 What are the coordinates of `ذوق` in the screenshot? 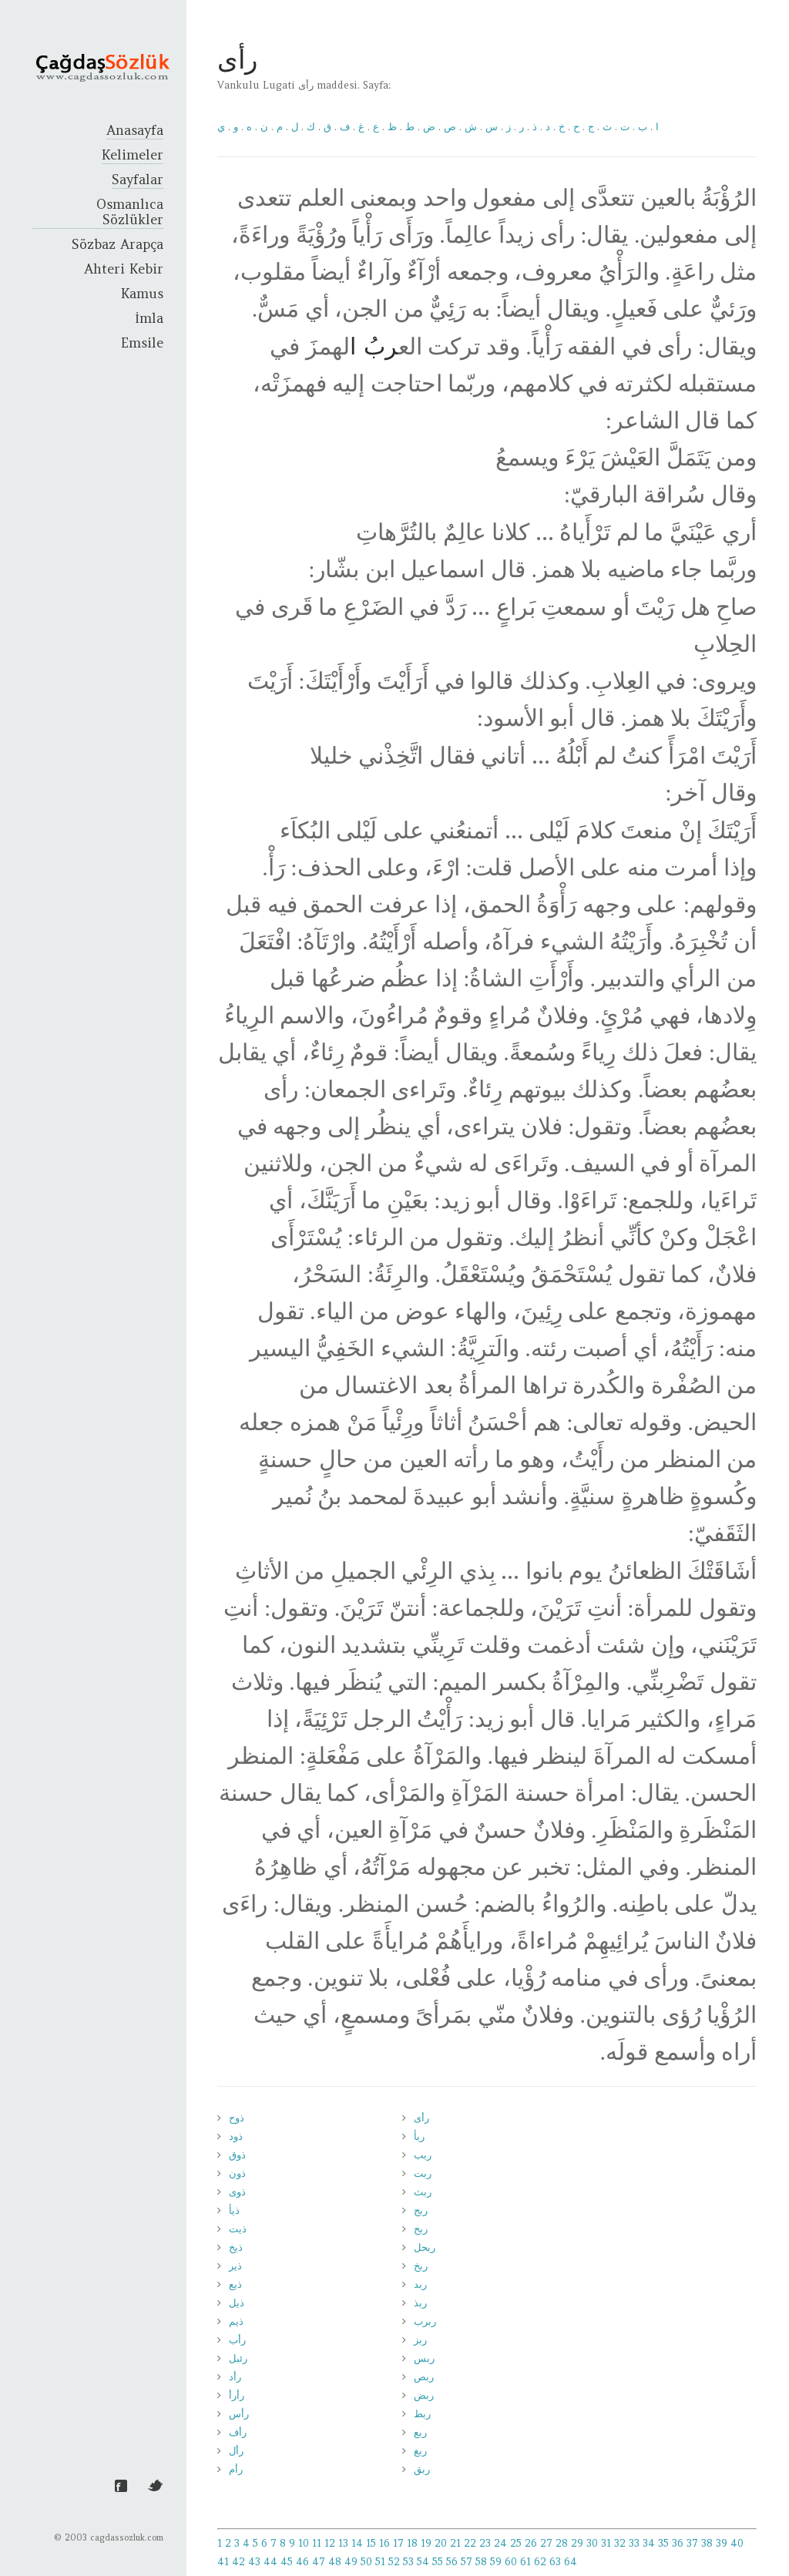 It's located at (237, 2154).